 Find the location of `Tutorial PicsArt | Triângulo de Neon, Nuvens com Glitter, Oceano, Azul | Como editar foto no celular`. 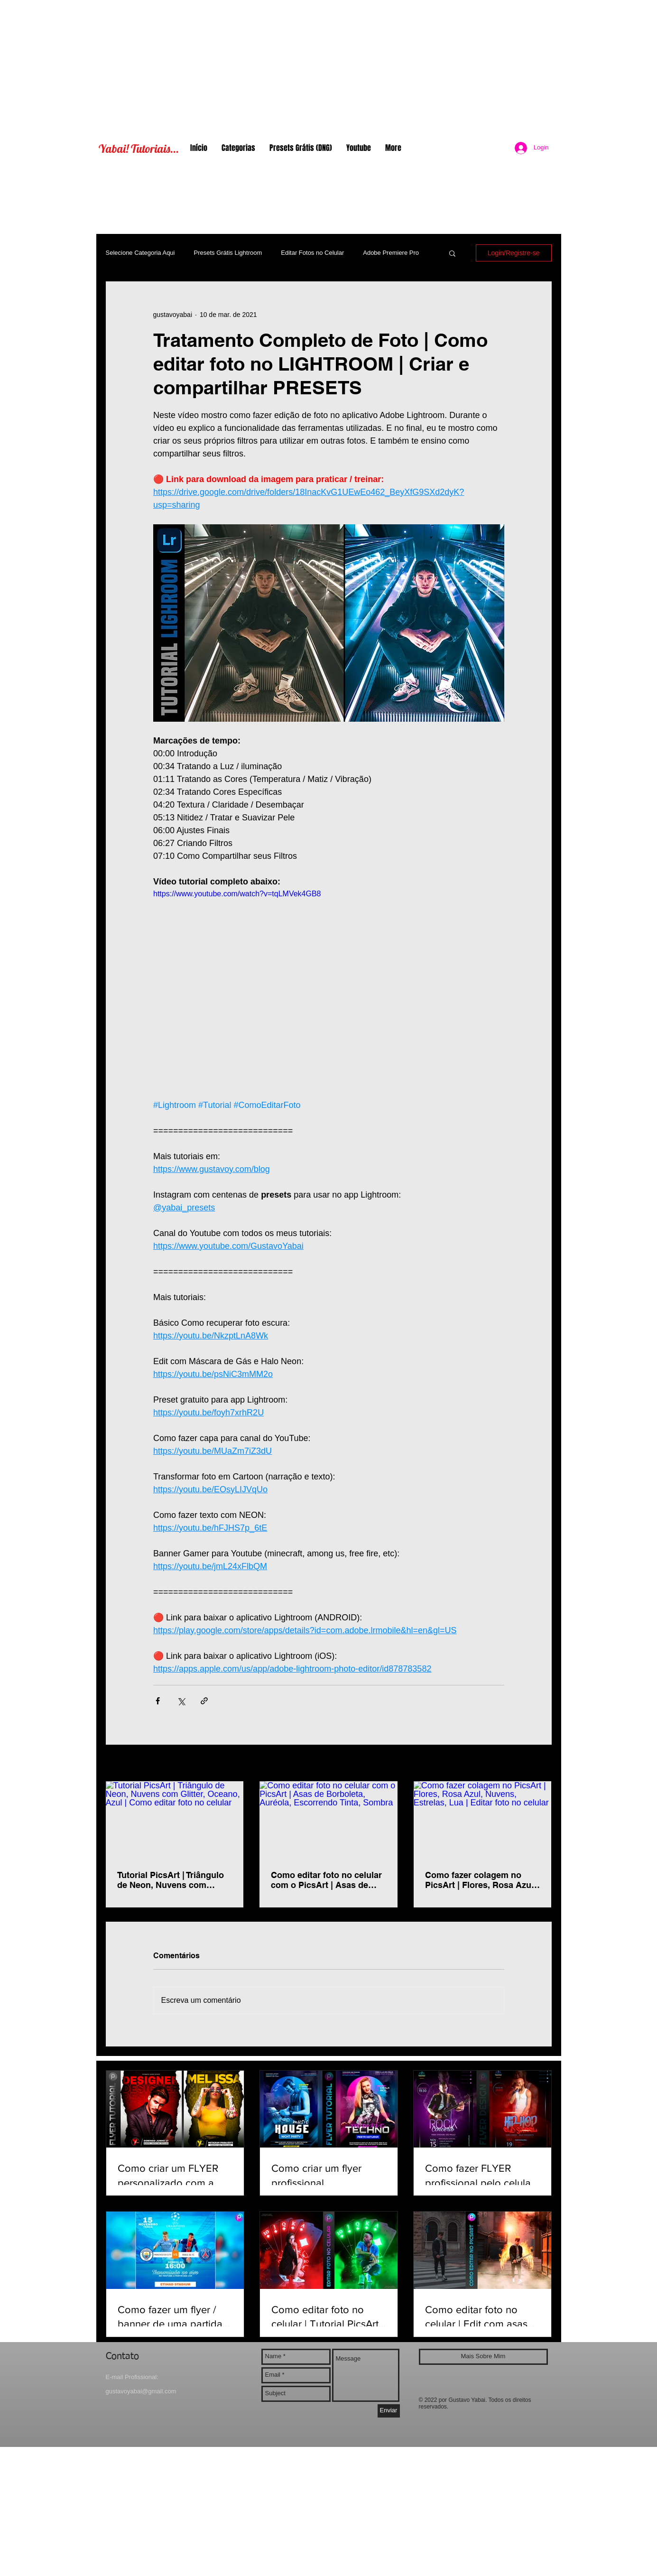

Tutorial PicsArt | Triângulo de Neon, Nuvens com Glitter, Oceano, Azul | Como editar foto no celular is located at coordinates (174, 1880).